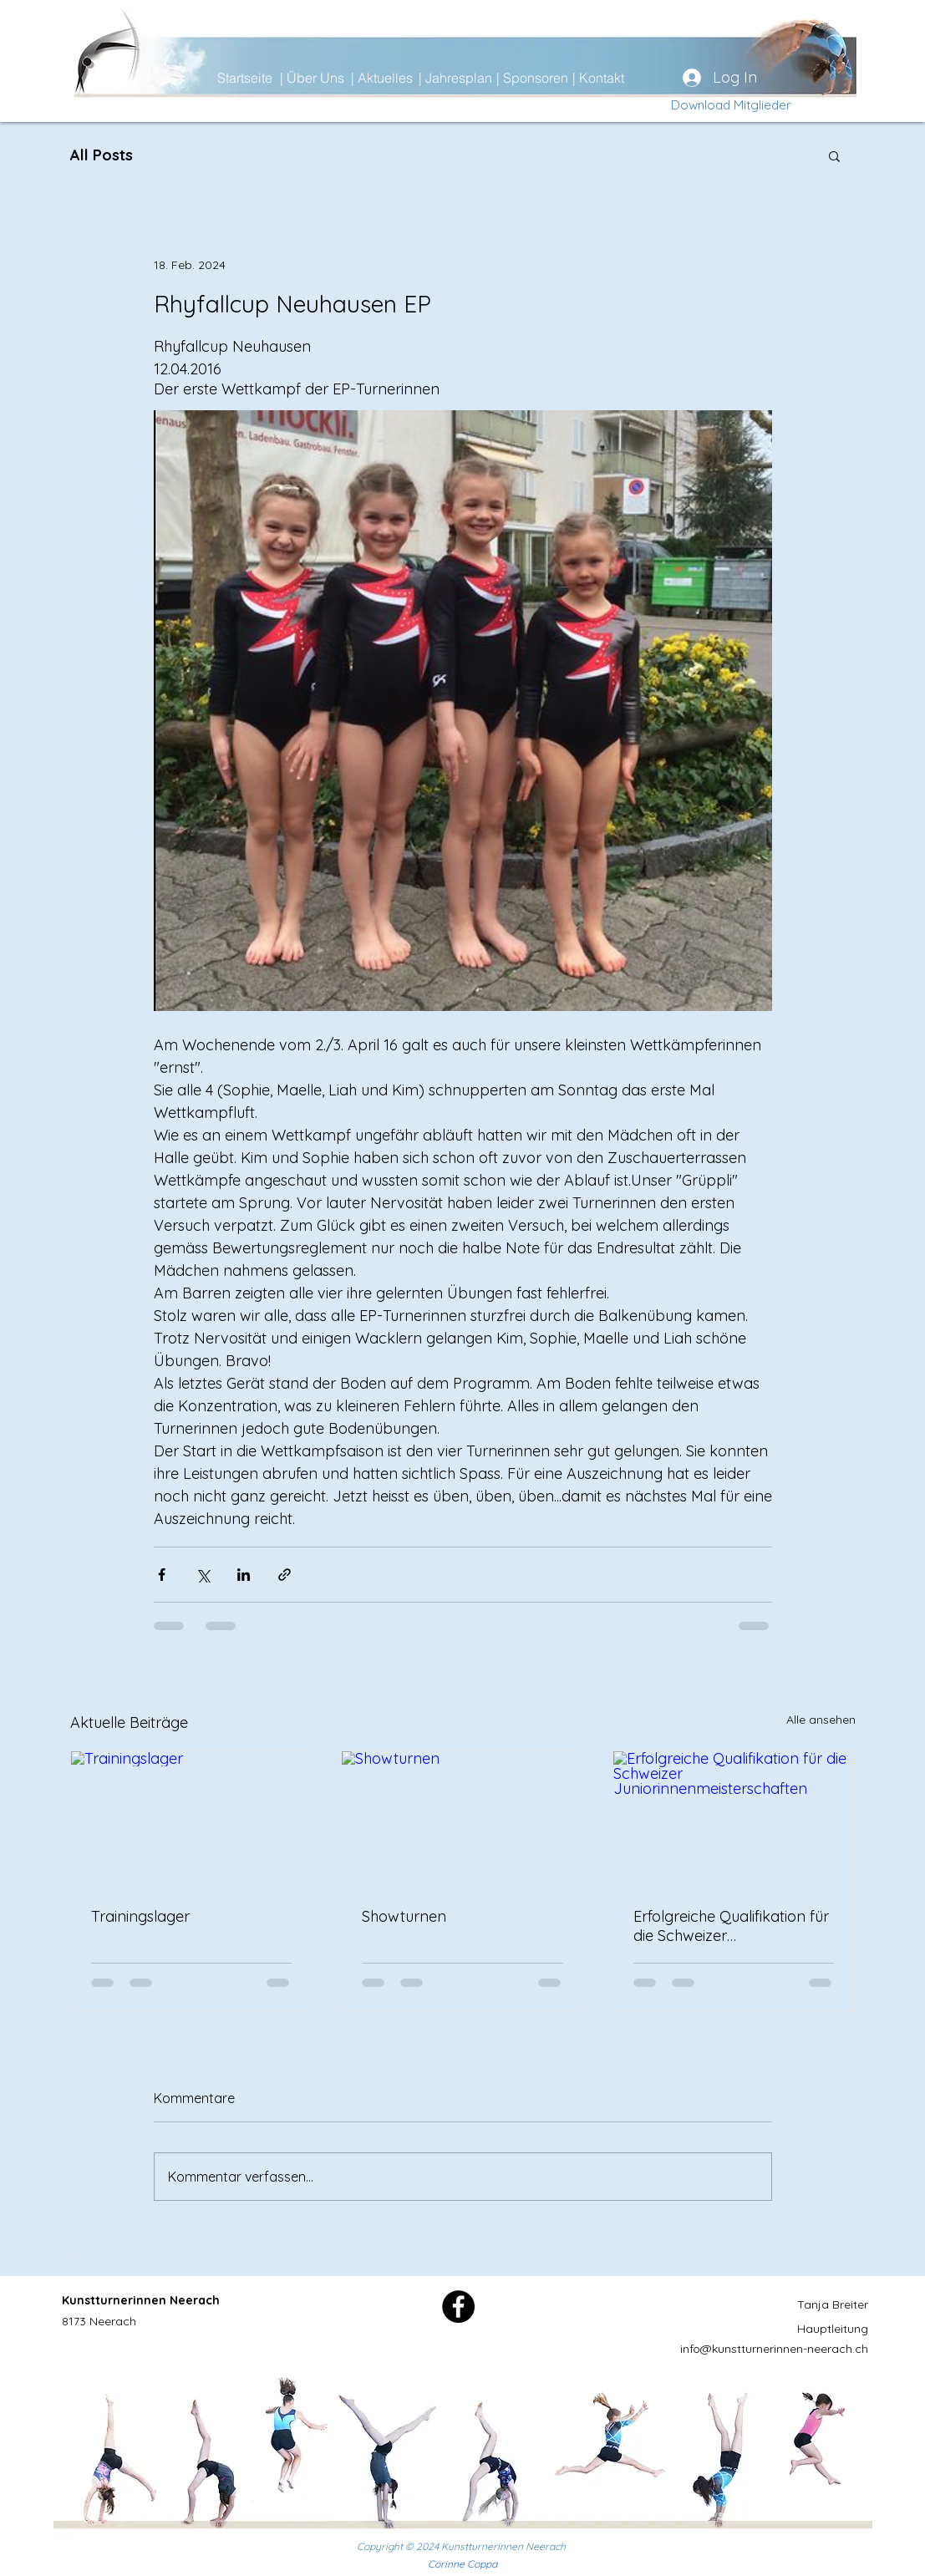 The image size is (925, 2576). What do you see at coordinates (462, 1819) in the screenshot?
I see `[Showturnen]` at bounding box center [462, 1819].